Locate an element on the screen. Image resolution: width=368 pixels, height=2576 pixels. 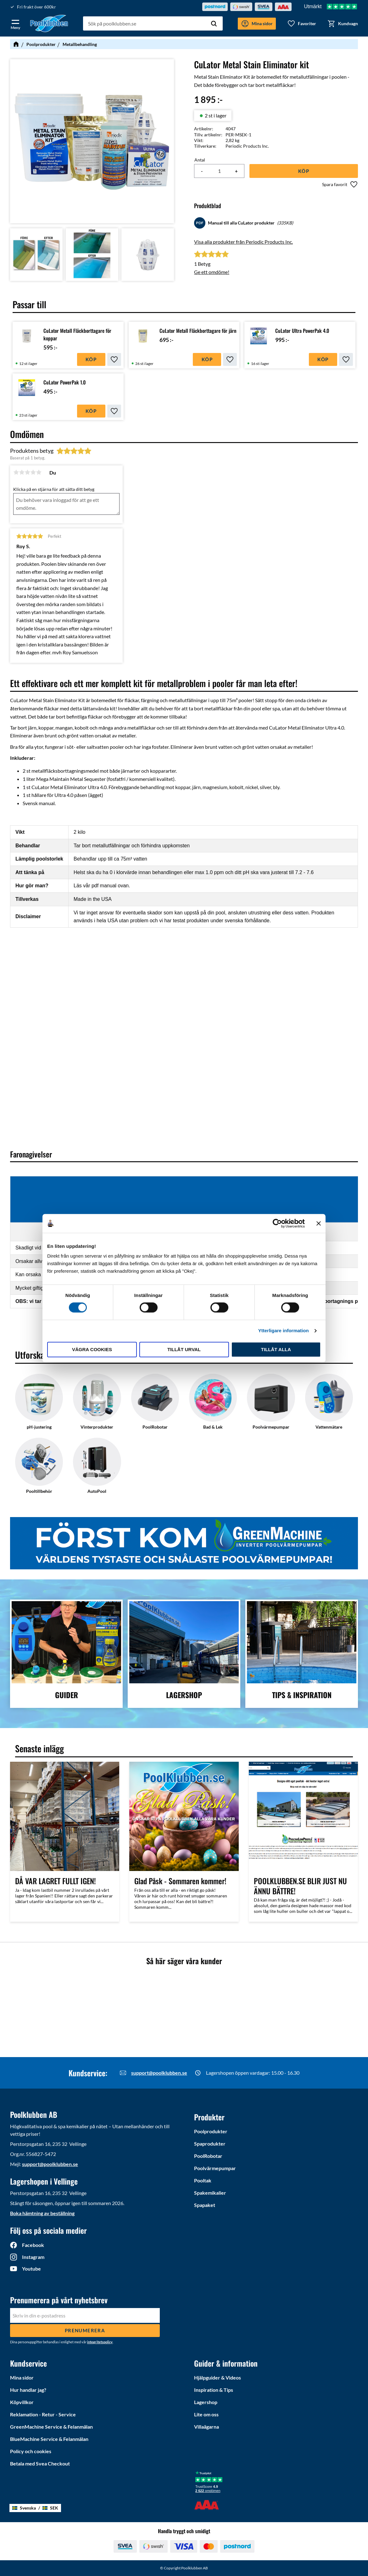
Hjälpguider & Videos [menuitem] is located at coordinates (217, 2377).